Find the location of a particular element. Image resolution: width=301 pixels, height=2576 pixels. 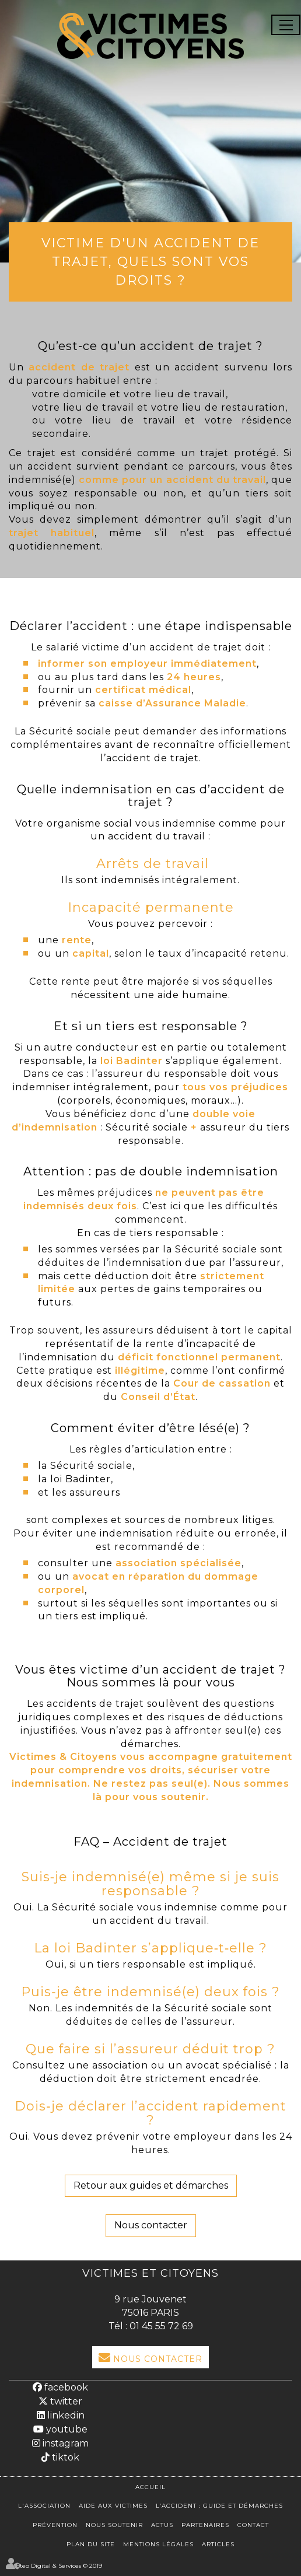

01 45 55 72 69 is located at coordinates (161, 2326).